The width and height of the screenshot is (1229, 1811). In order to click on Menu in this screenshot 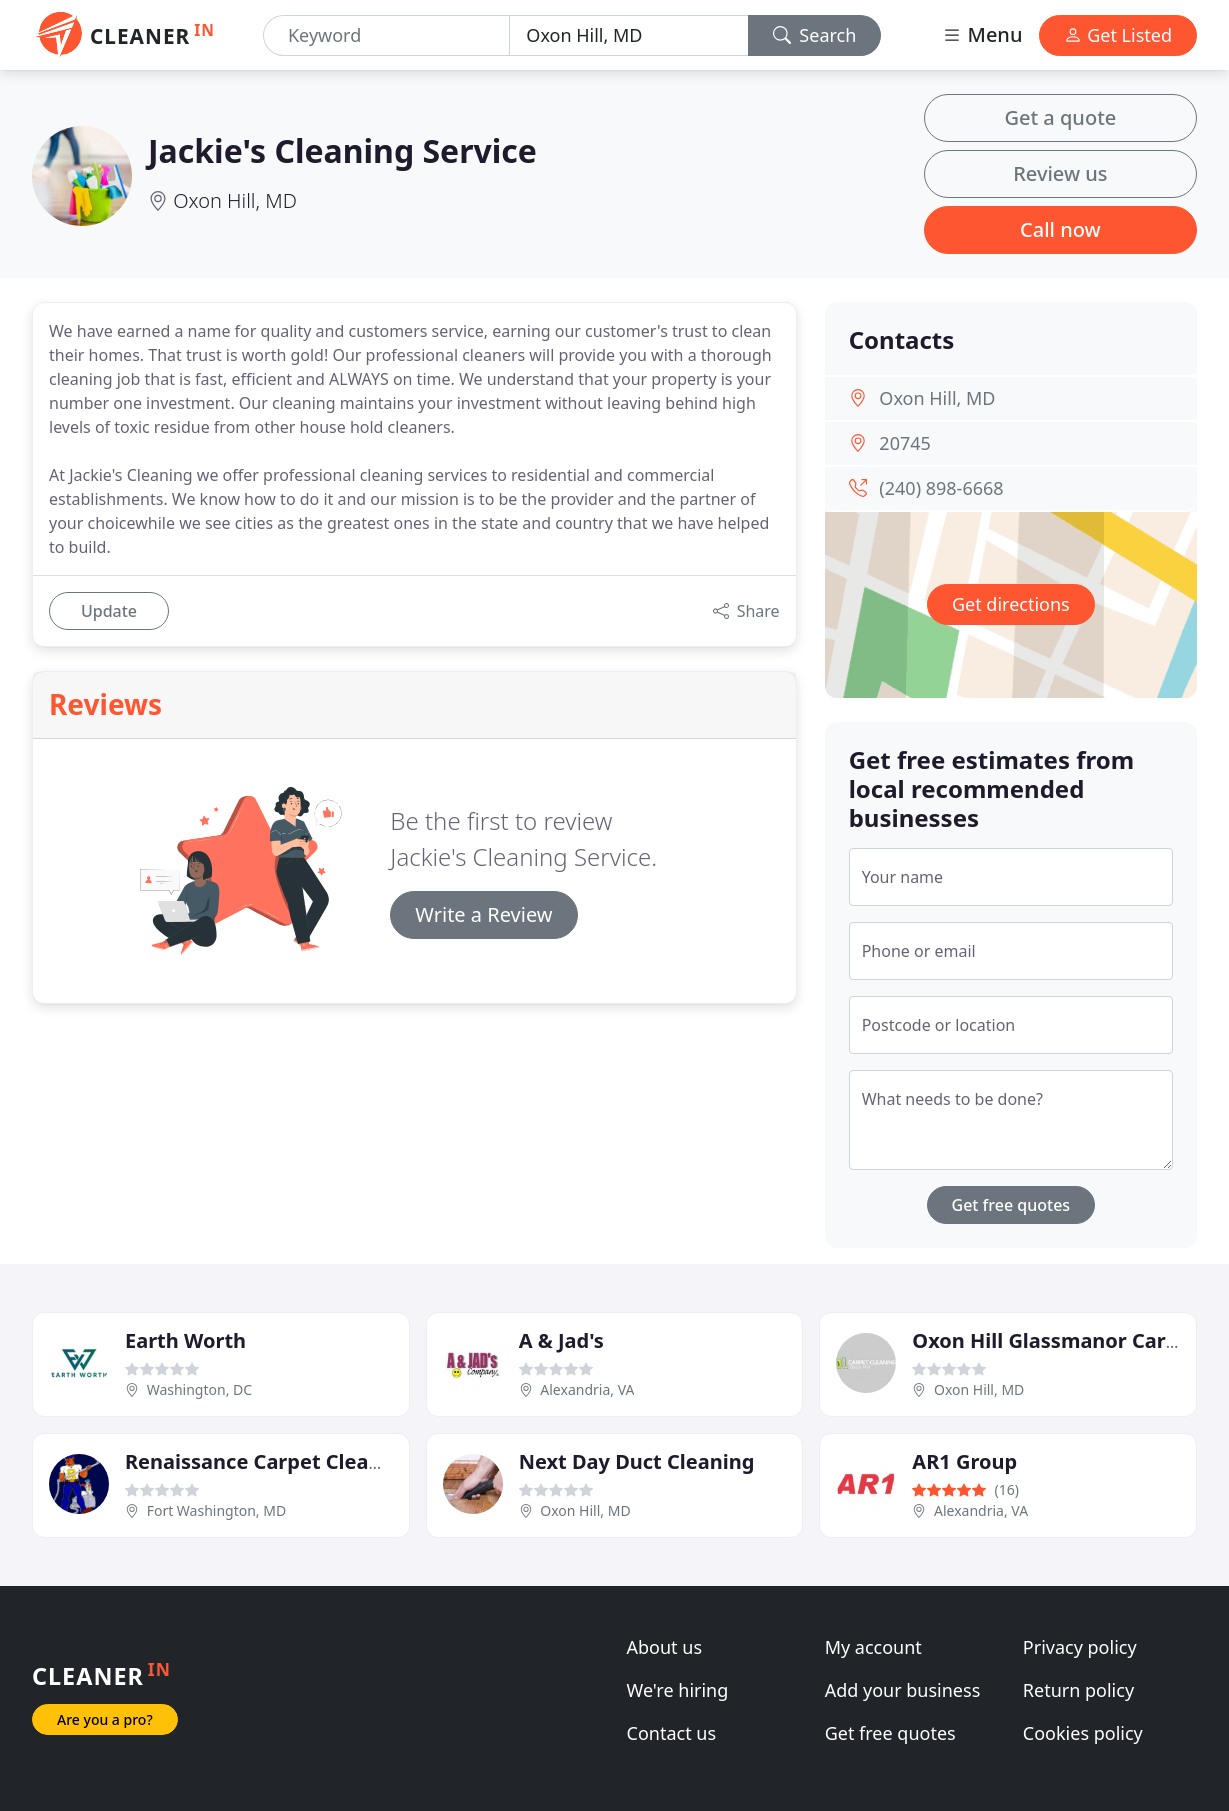, I will do `click(982, 34)`.